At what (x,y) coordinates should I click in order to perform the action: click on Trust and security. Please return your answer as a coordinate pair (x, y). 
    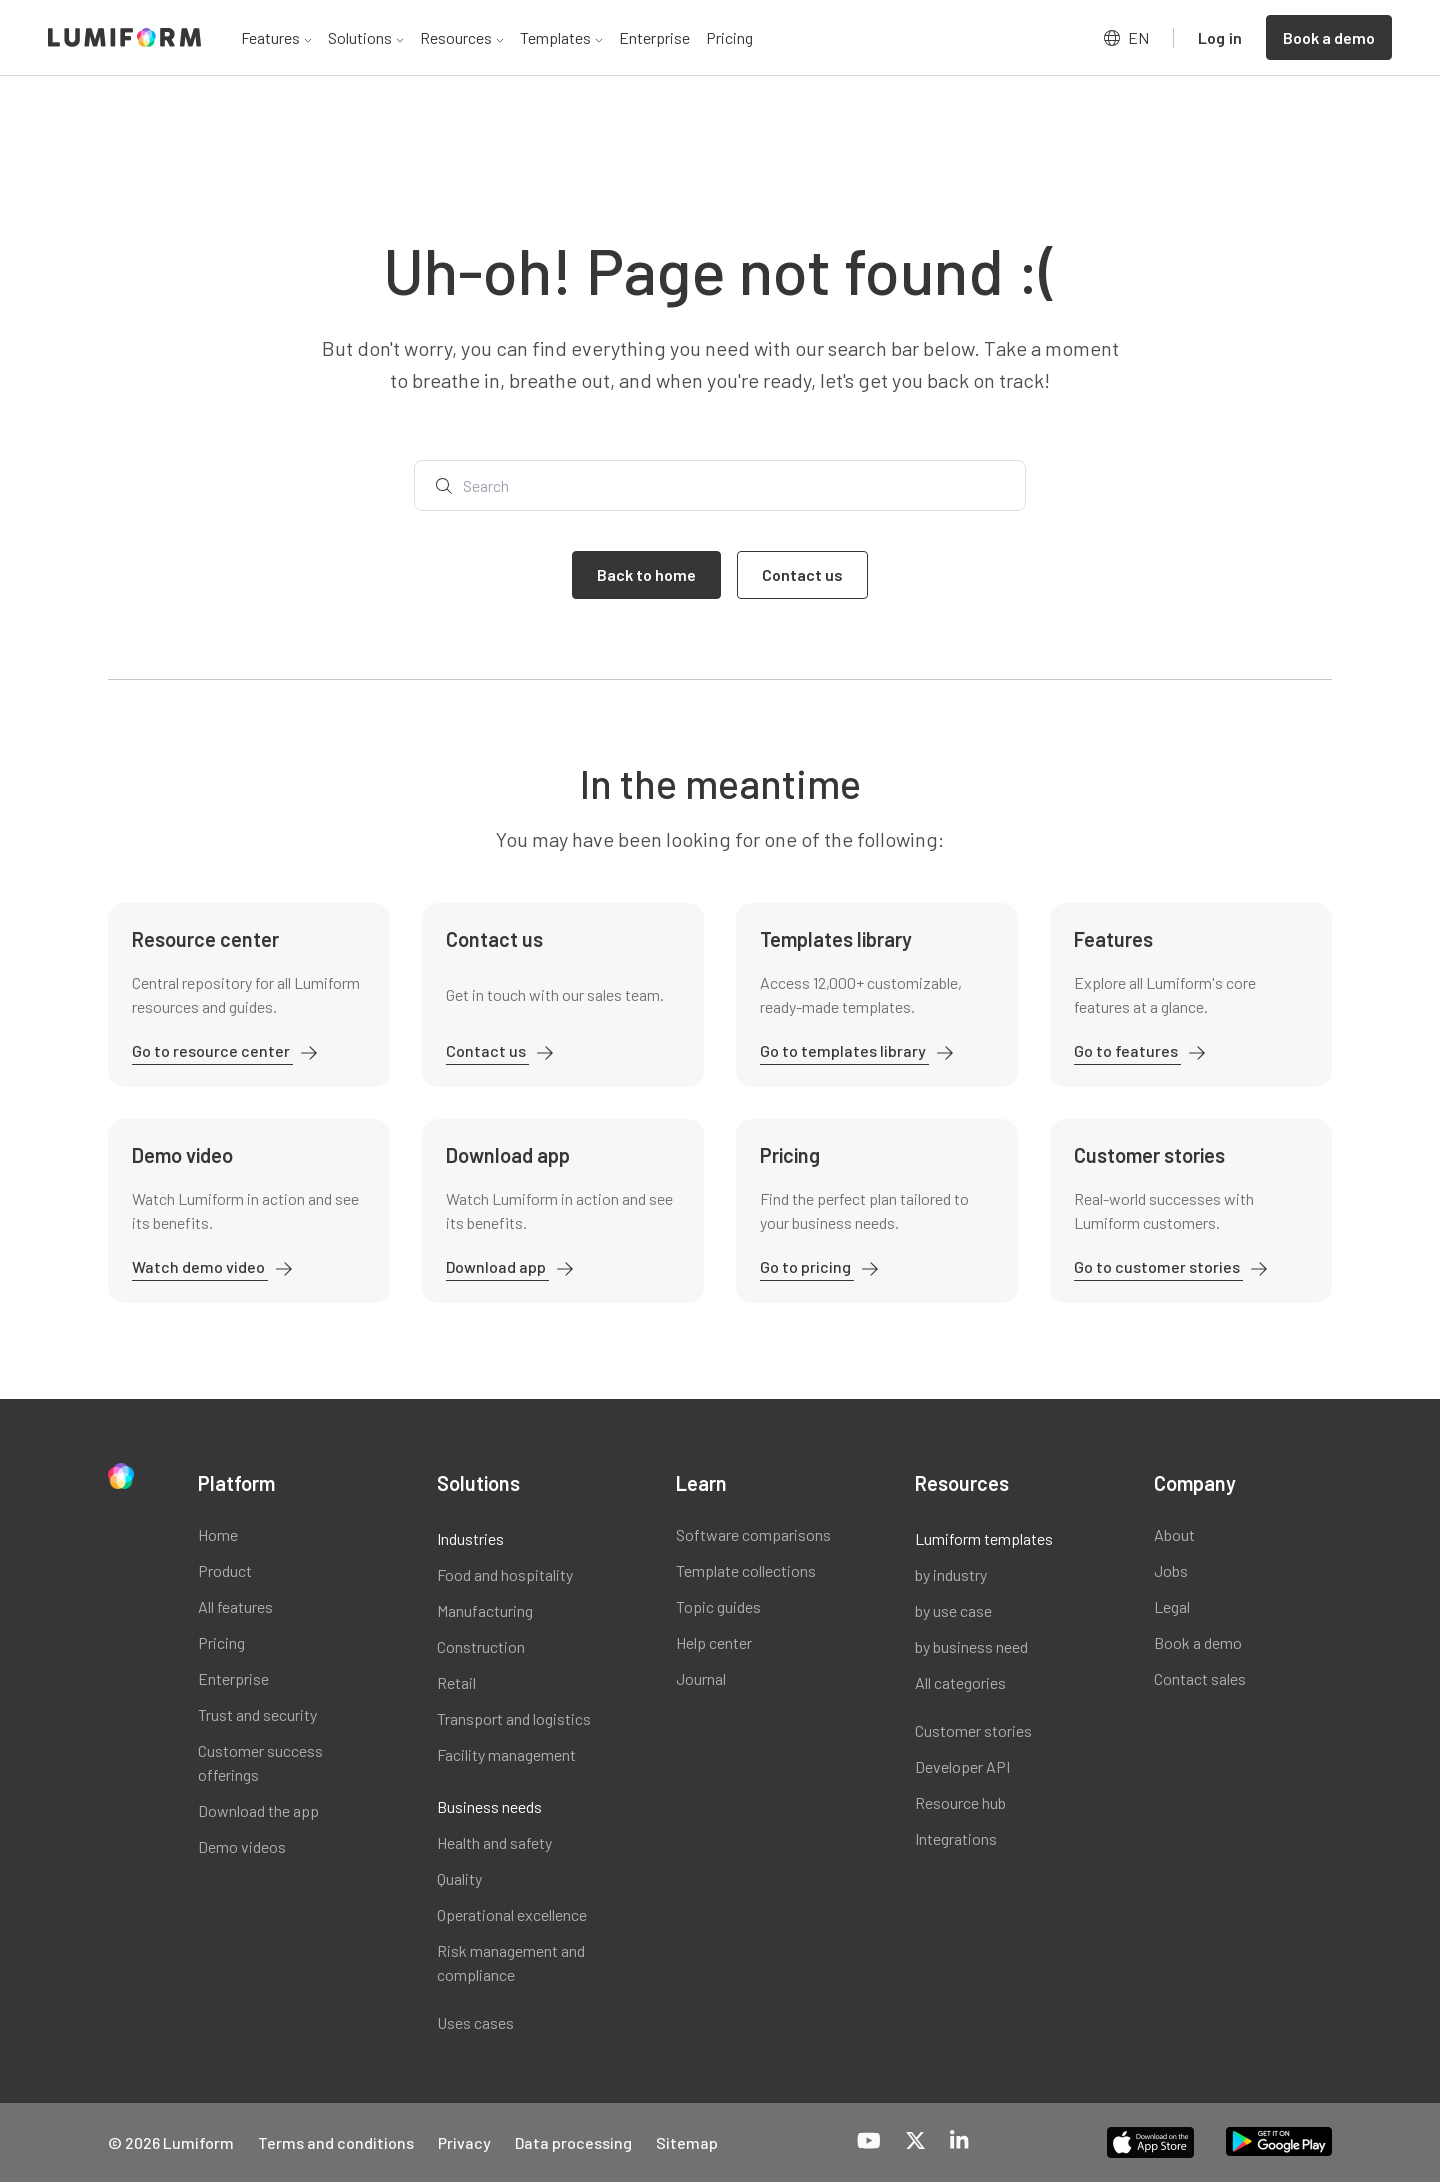
    Looking at the image, I should click on (257, 1714).